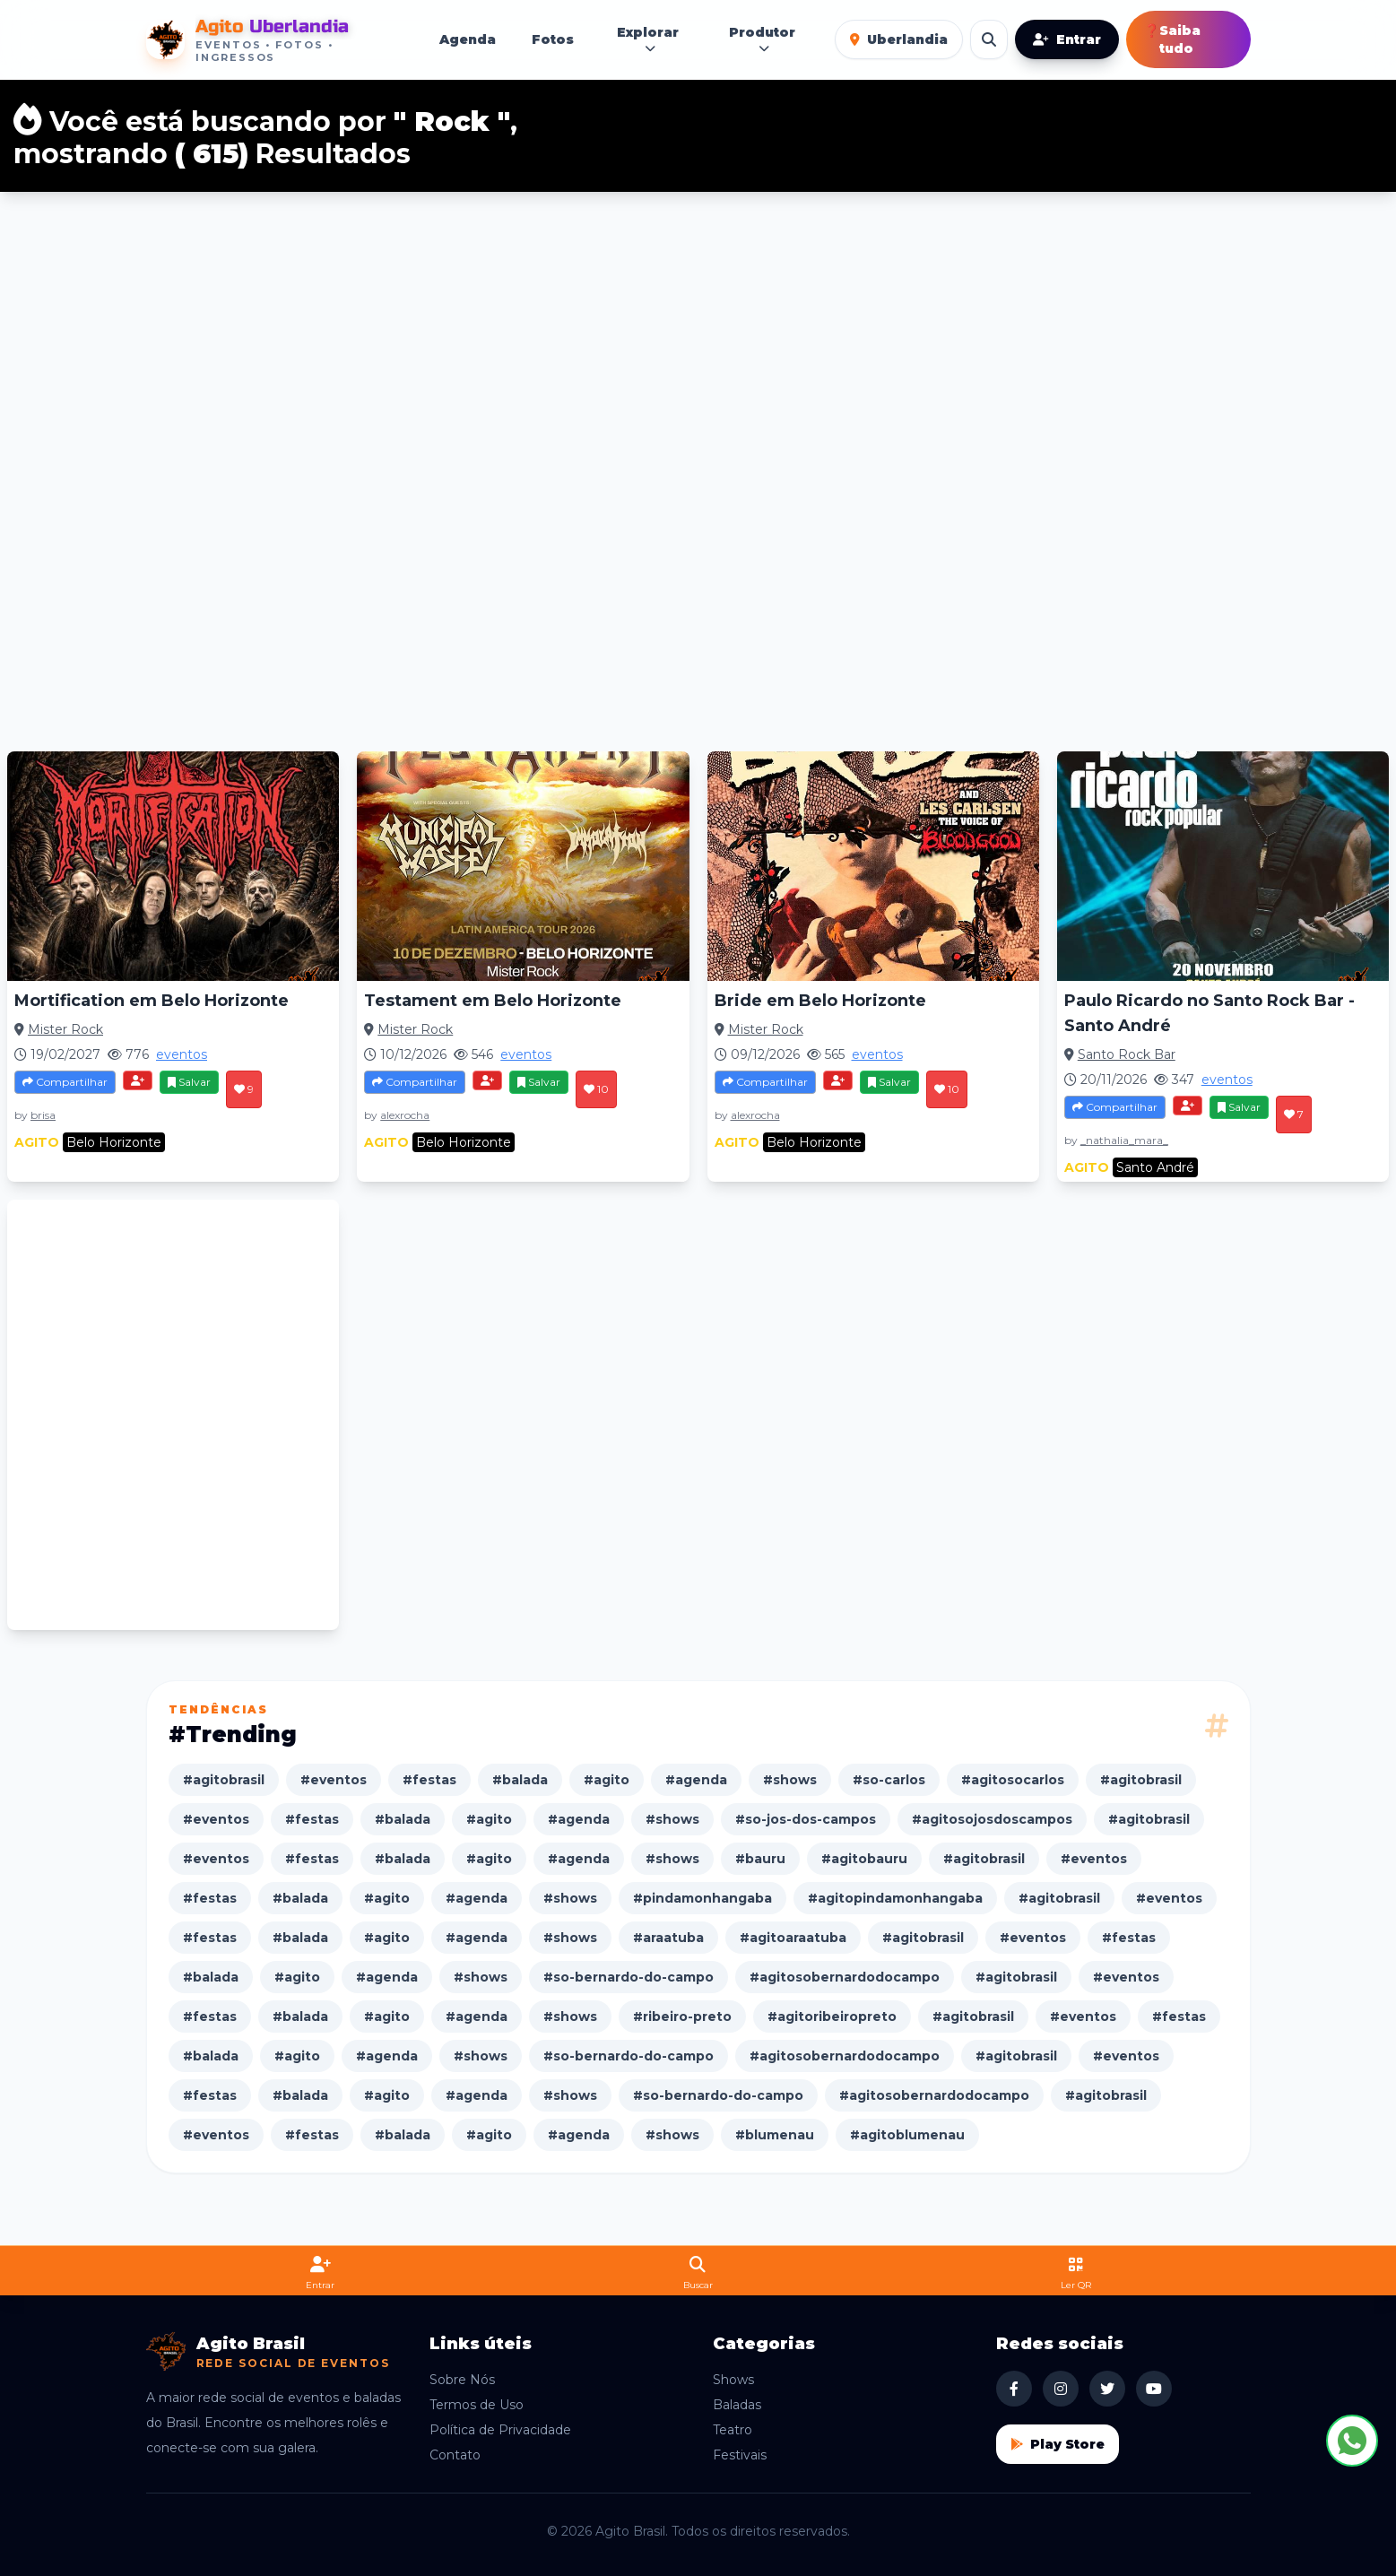 This screenshot has height=2576, width=1396. Describe the element at coordinates (1014, 2389) in the screenshot. I see `[Facebook Agito Brasil]` at that location.